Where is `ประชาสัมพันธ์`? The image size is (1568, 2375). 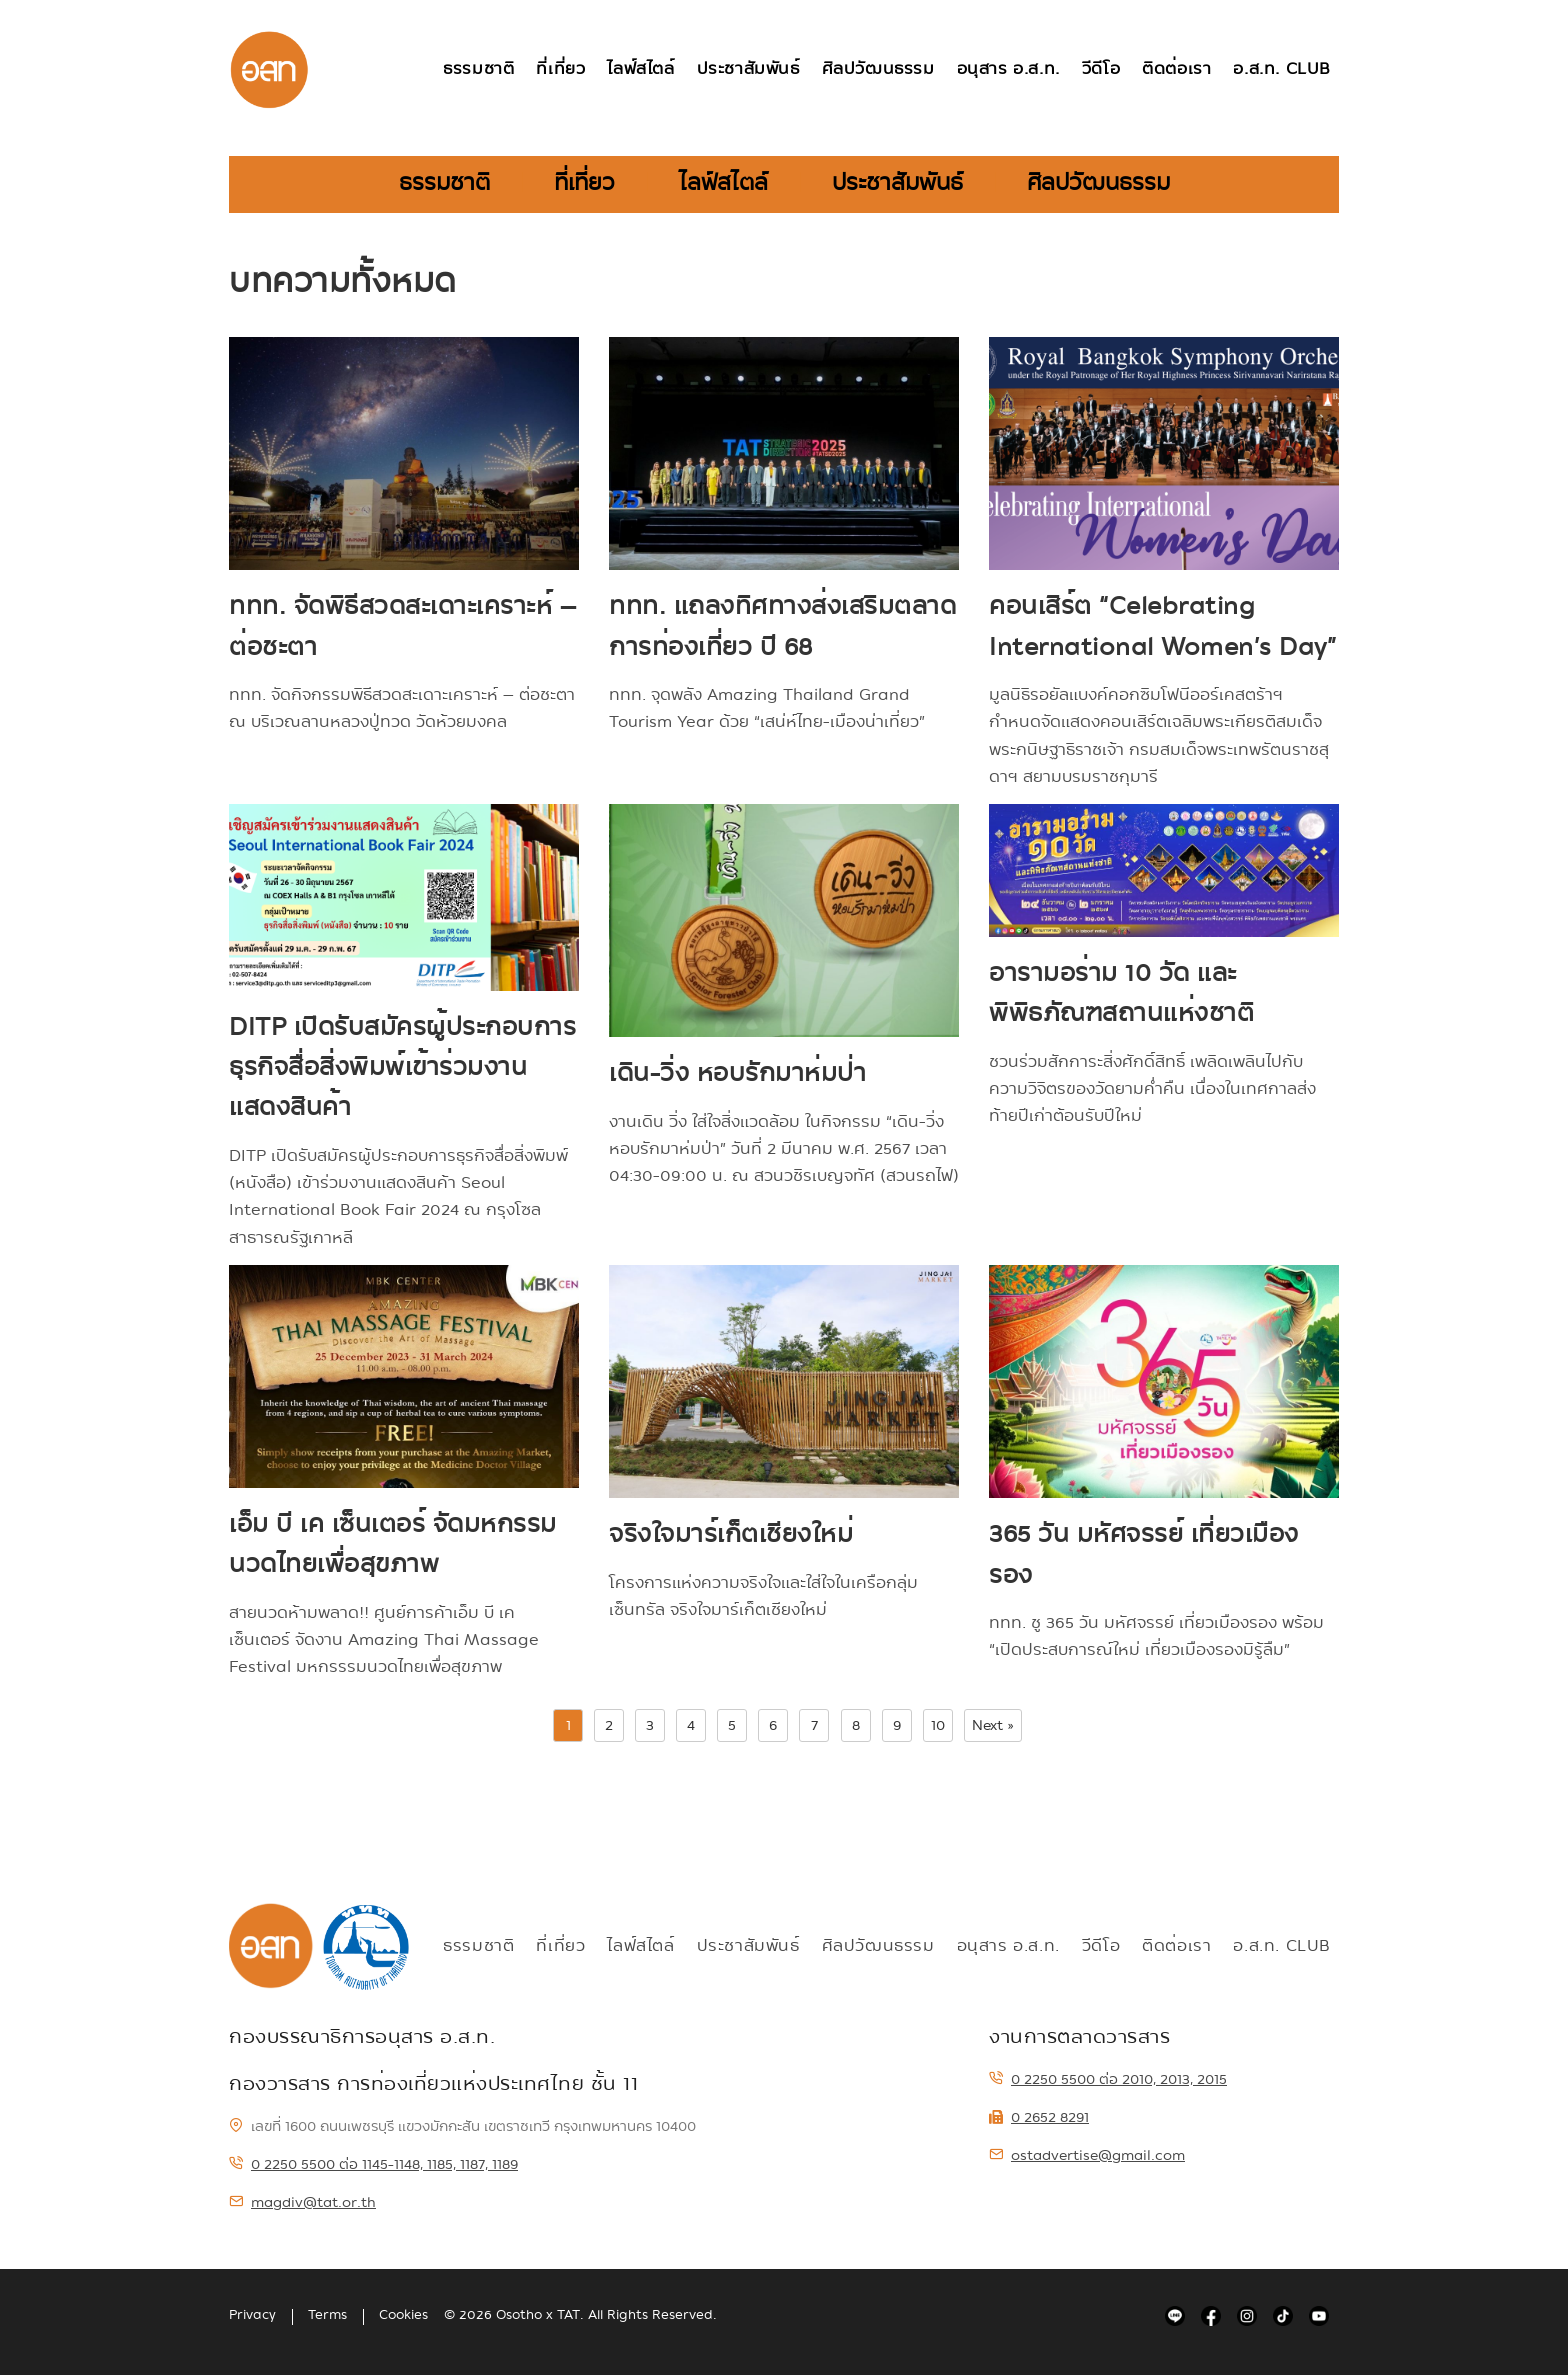
ประชาสัมพันธ์ is located at coordinates (748, 69).